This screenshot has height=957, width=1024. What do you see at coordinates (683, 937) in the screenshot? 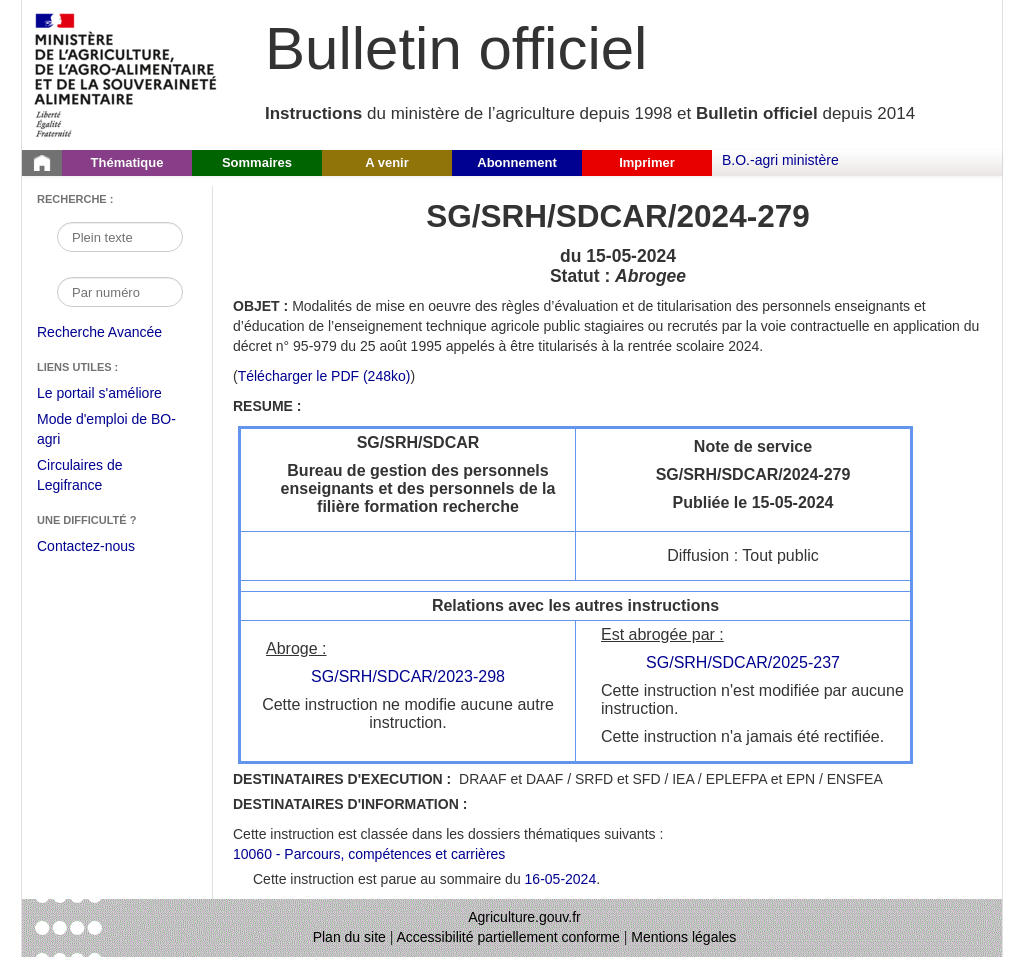
I see `Mentions légales` at bounding box center [683, 937].